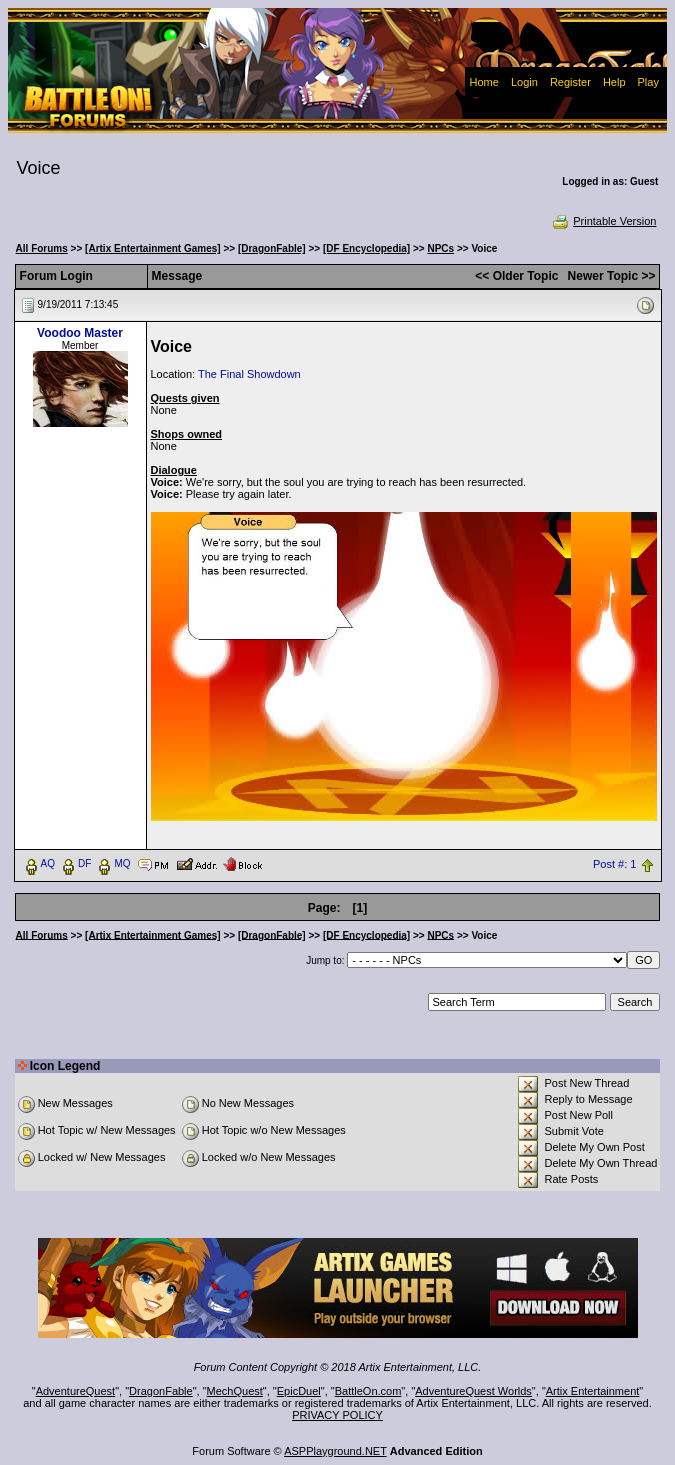 This screenshot has height=1465, width=675. What do you see at coordinates (335, 1451) in the screenshot?
I see `ASPPlayground.NET` at bounding box center [335, 1451].